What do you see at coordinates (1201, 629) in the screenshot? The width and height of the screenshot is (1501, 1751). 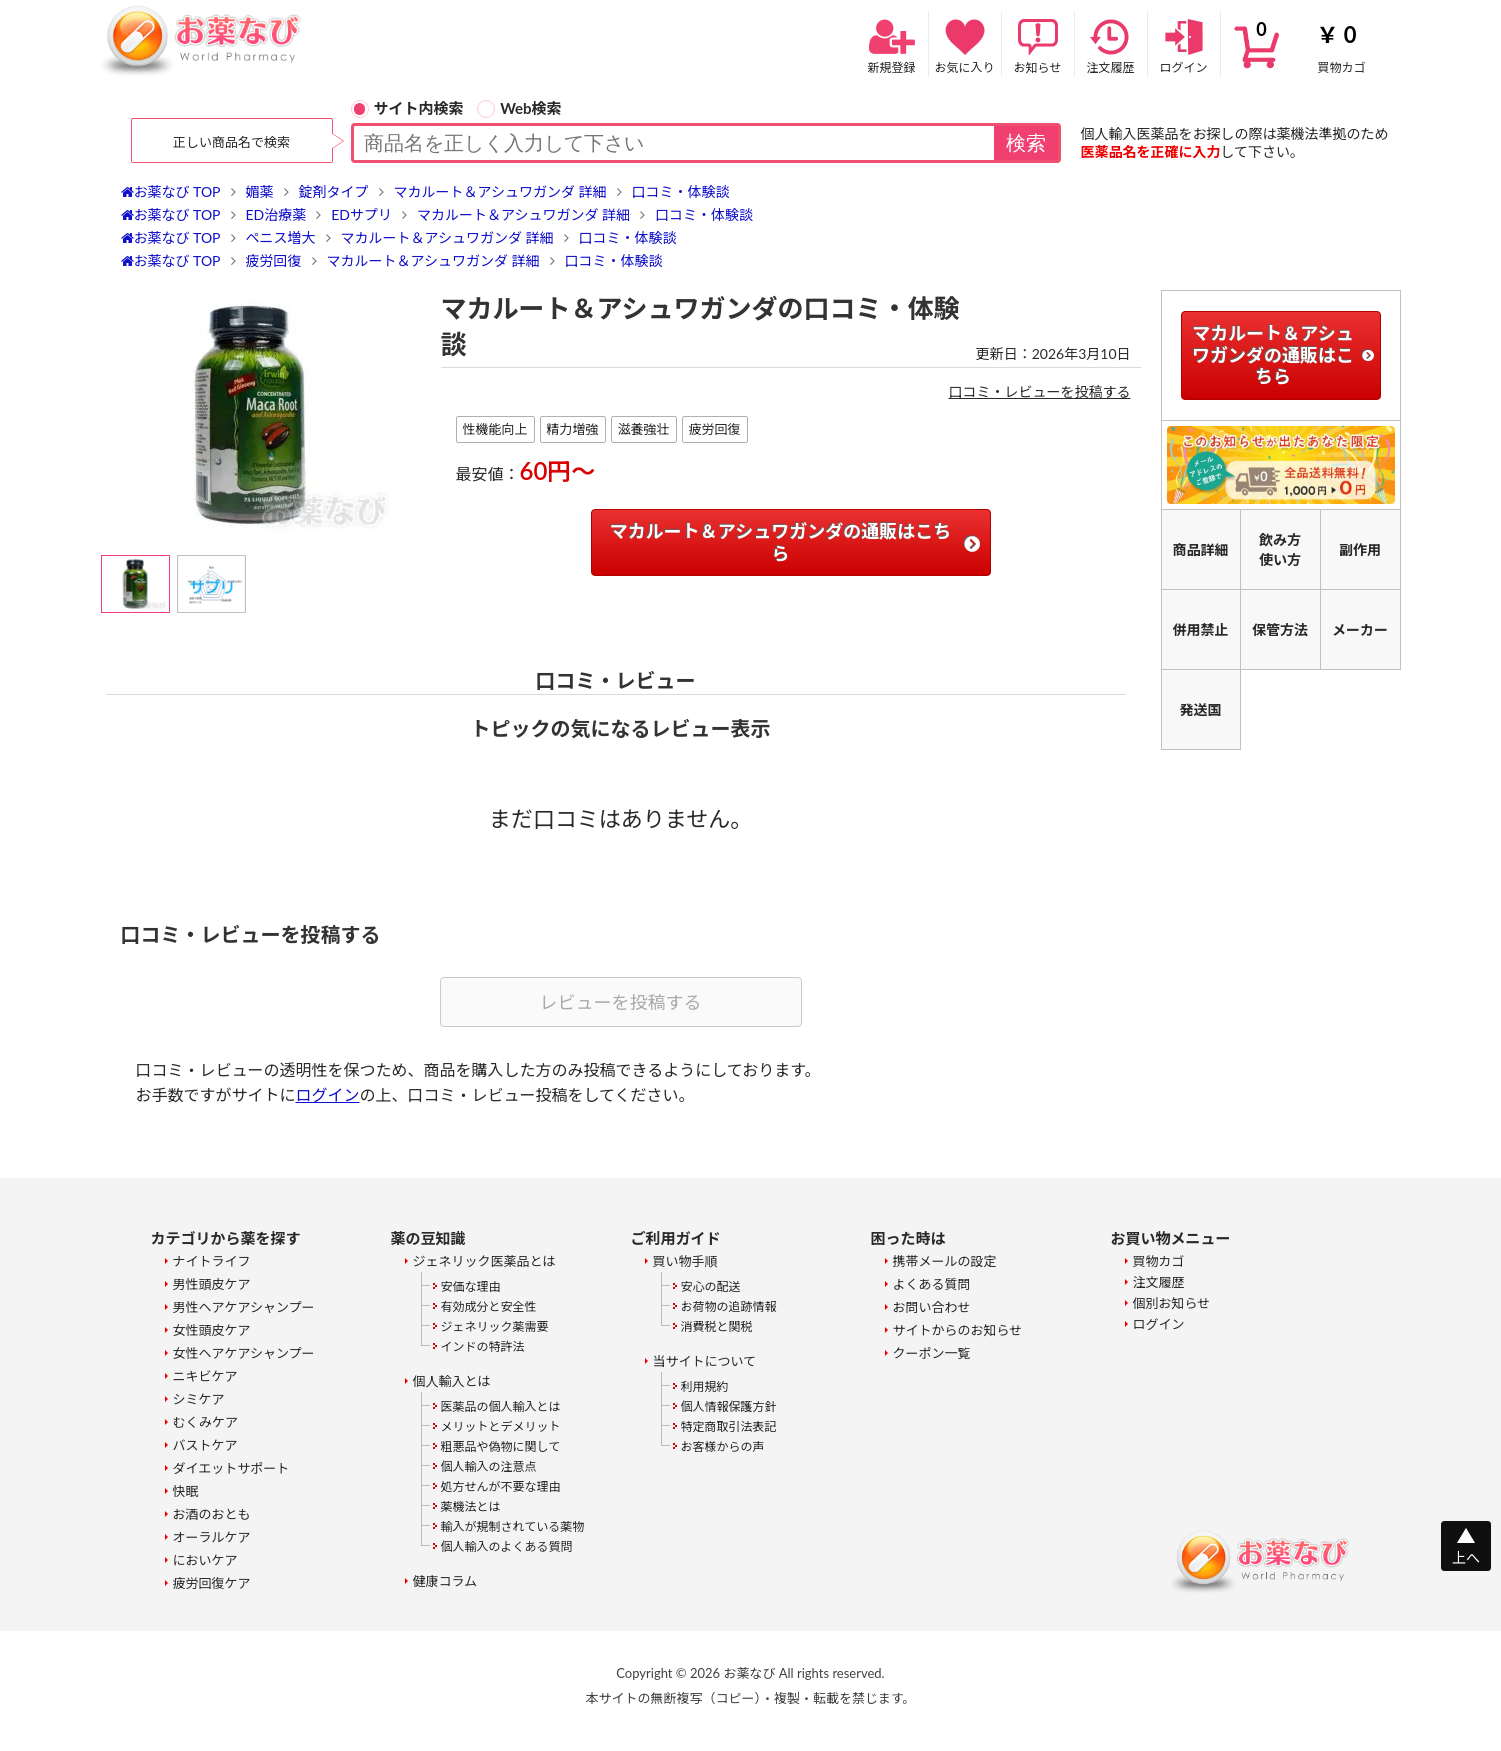 I see `併用禁止` at bounding box center [1201, 629].